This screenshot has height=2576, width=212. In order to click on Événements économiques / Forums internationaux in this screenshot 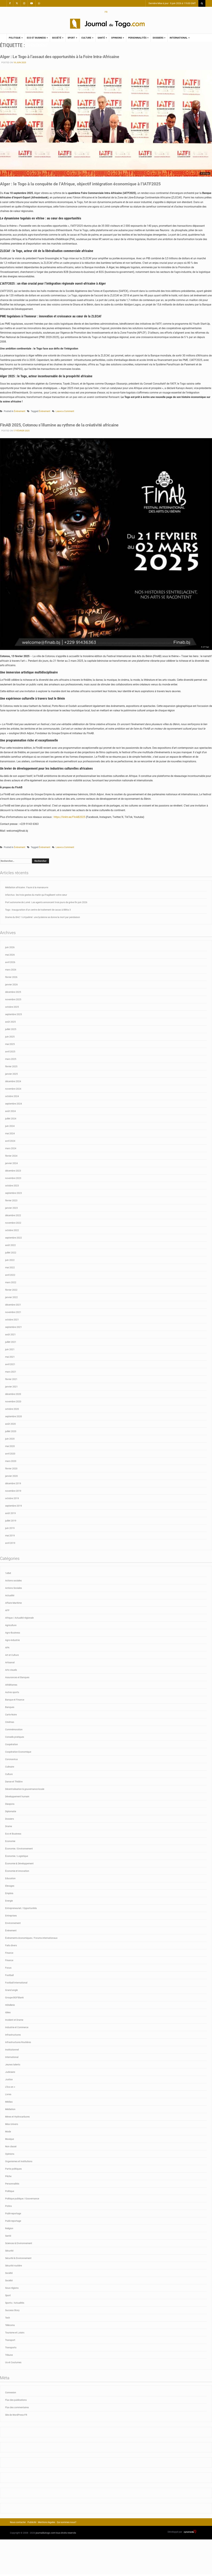, I will do `click(31, 1938)`.